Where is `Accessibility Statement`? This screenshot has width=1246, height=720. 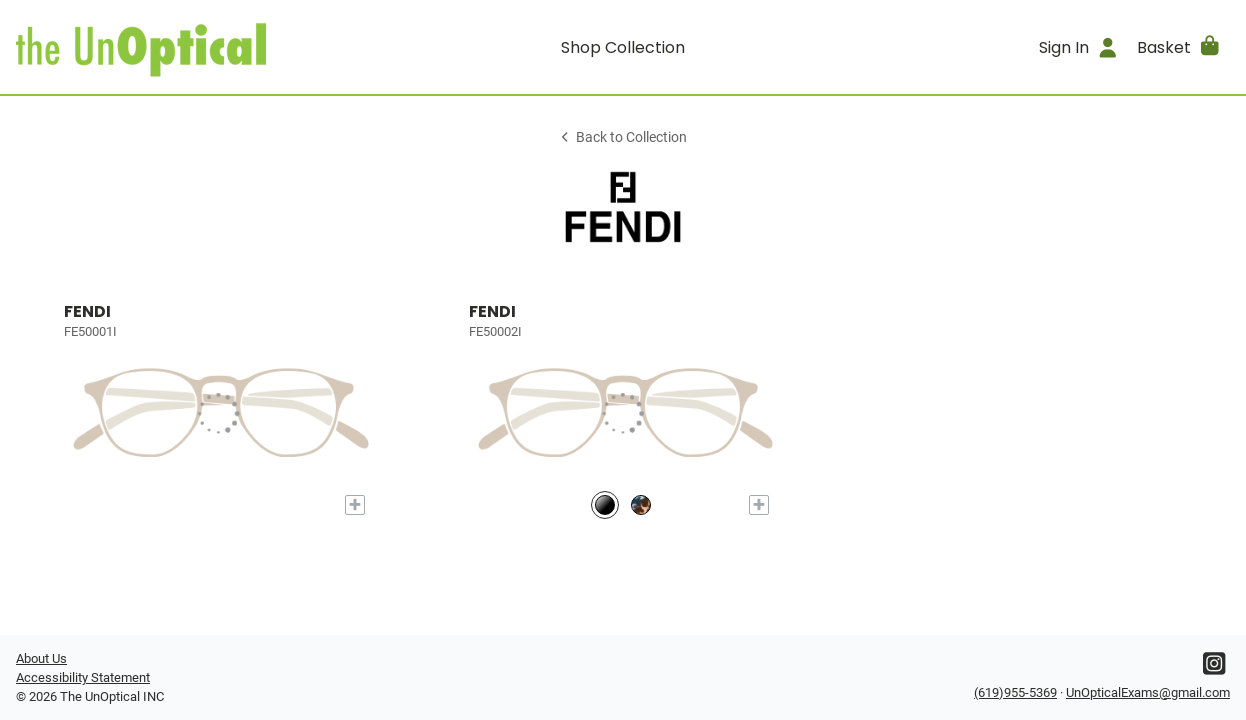 Accessibility Statement is located at coordinates (83, 677).